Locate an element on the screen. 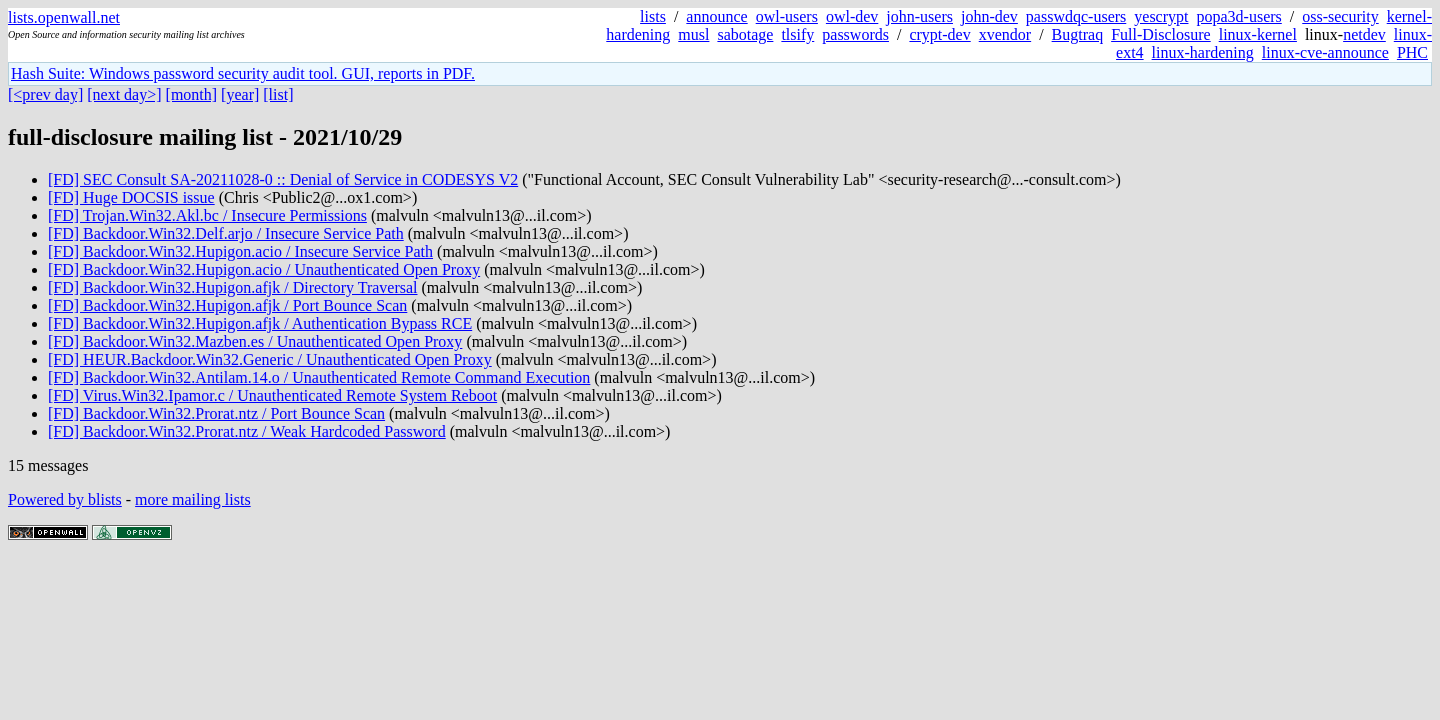 This screenshot has height=720, width=1440. [FD] Backdoor.Win32.Prorat.ntz / Port Bounce Scan is located at coordinates (216, 413).